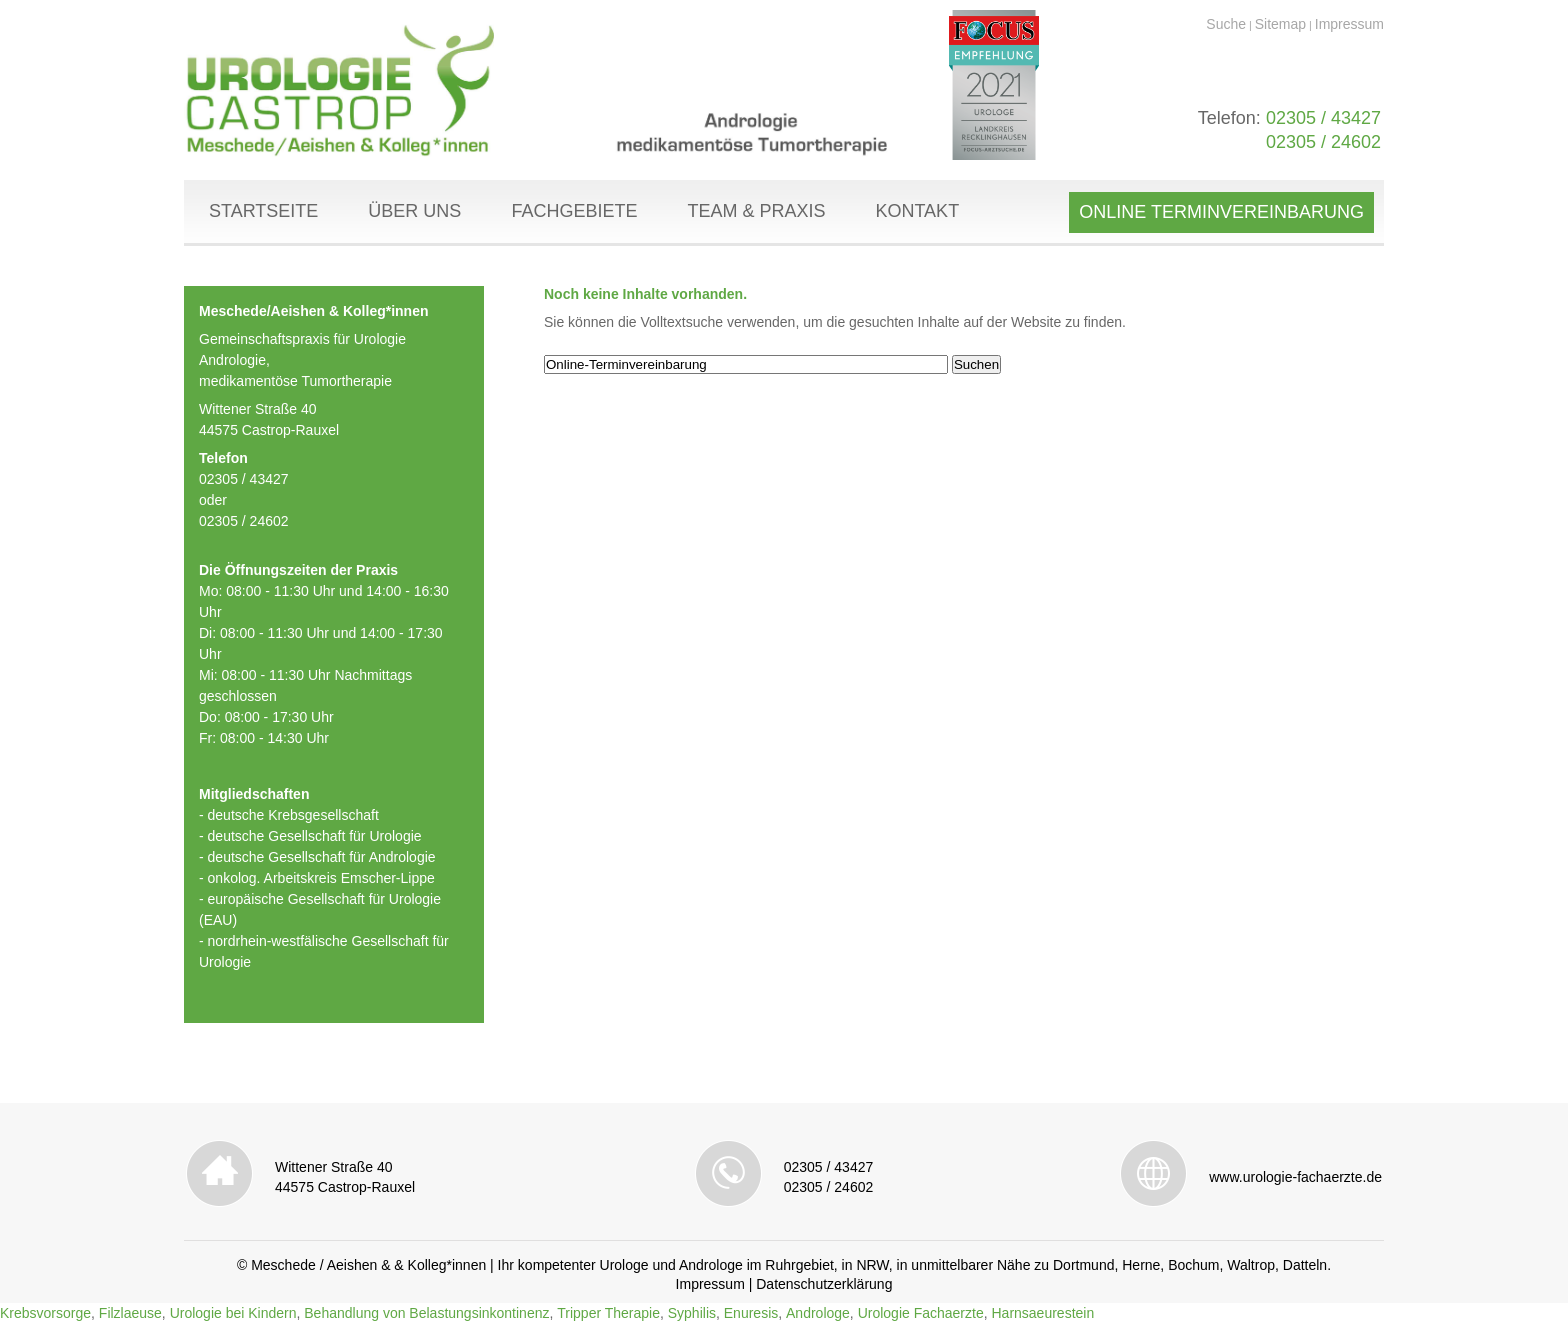 This screenshot has height=1324, width=1568. Describe the element at coordinates (751, 1313) in the screenshot. I see `Enuresis` at that location.